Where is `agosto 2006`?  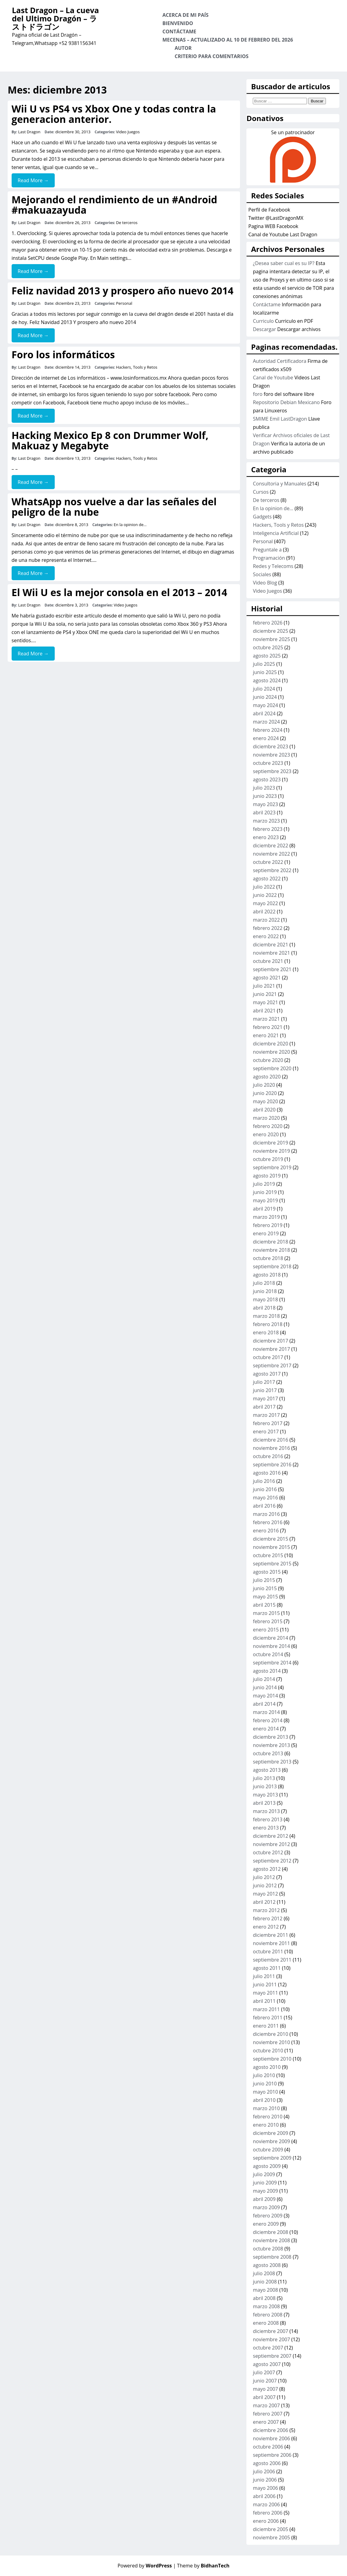 agosto 2006 is located at coordinates (267, 2463).